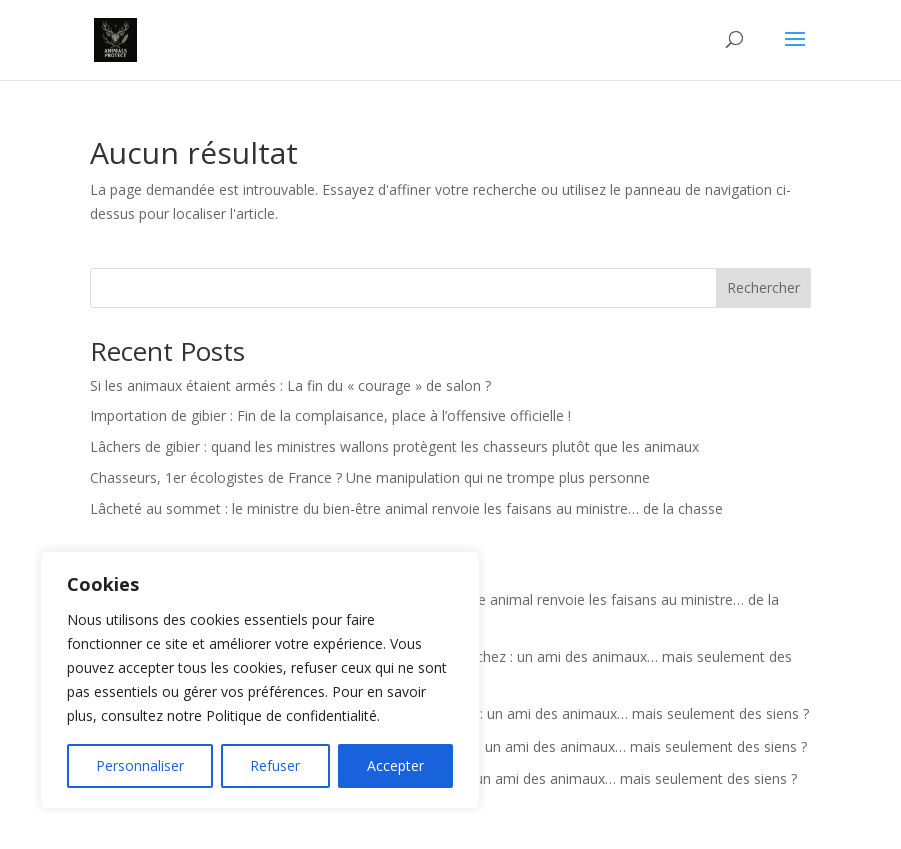  I want to click on Actualité : Georges-Louis Bouchez : un ami des animaux… mais seulement des siens ?, so click(531, 713).